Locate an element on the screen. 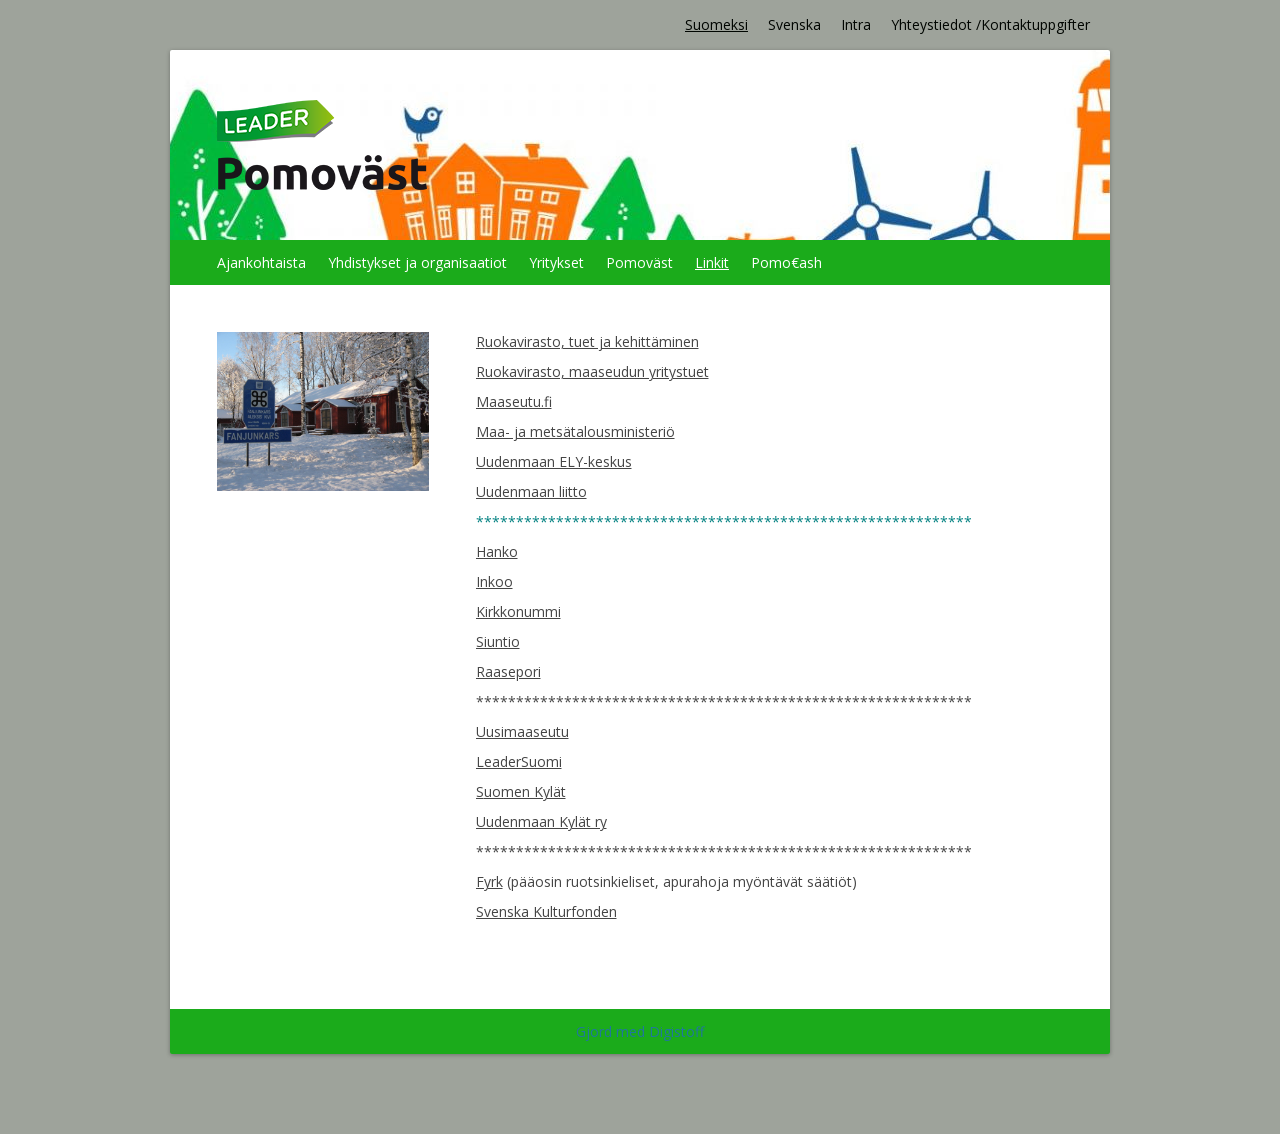 Image resolution: width=1280 pixels, height=1134 pixels. uomen Kylät is located at coordinates (525, 791).